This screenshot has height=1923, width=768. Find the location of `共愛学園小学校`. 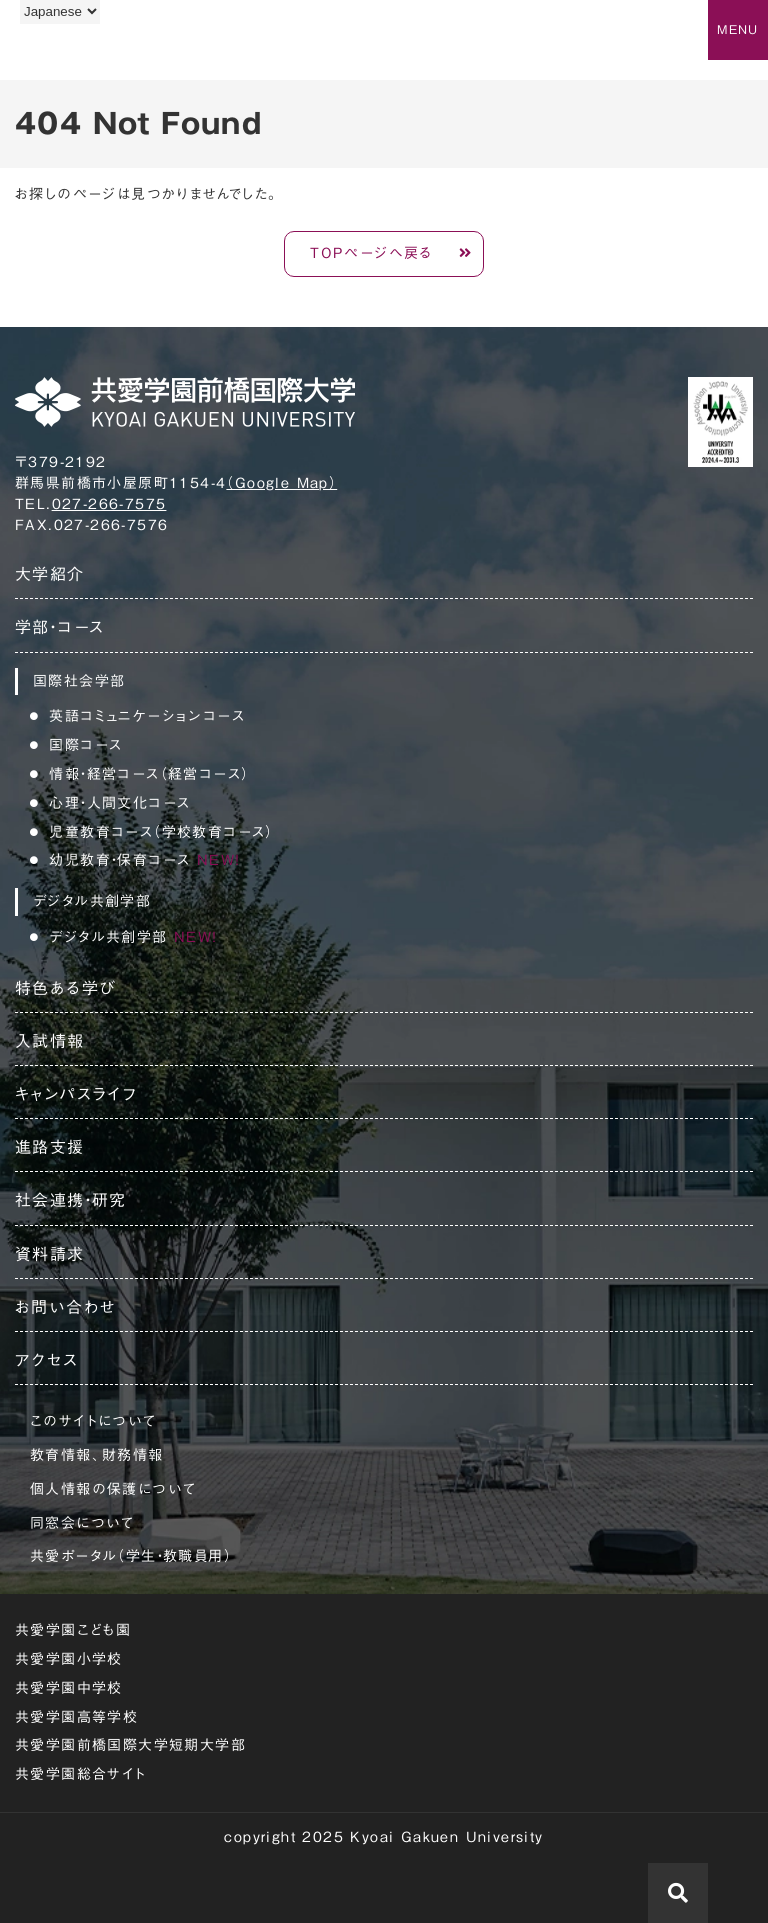

共愛学園小学校 is located at coordinates (69, 1659).